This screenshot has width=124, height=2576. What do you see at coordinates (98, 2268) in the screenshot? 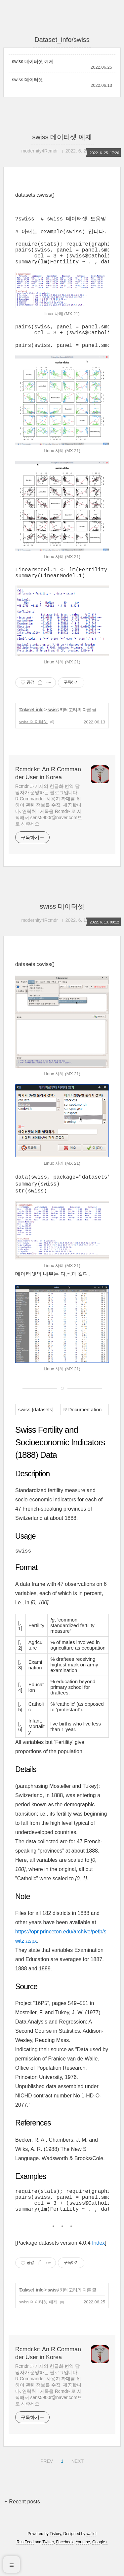
I see `Index` at bounding box center [98, 2268].